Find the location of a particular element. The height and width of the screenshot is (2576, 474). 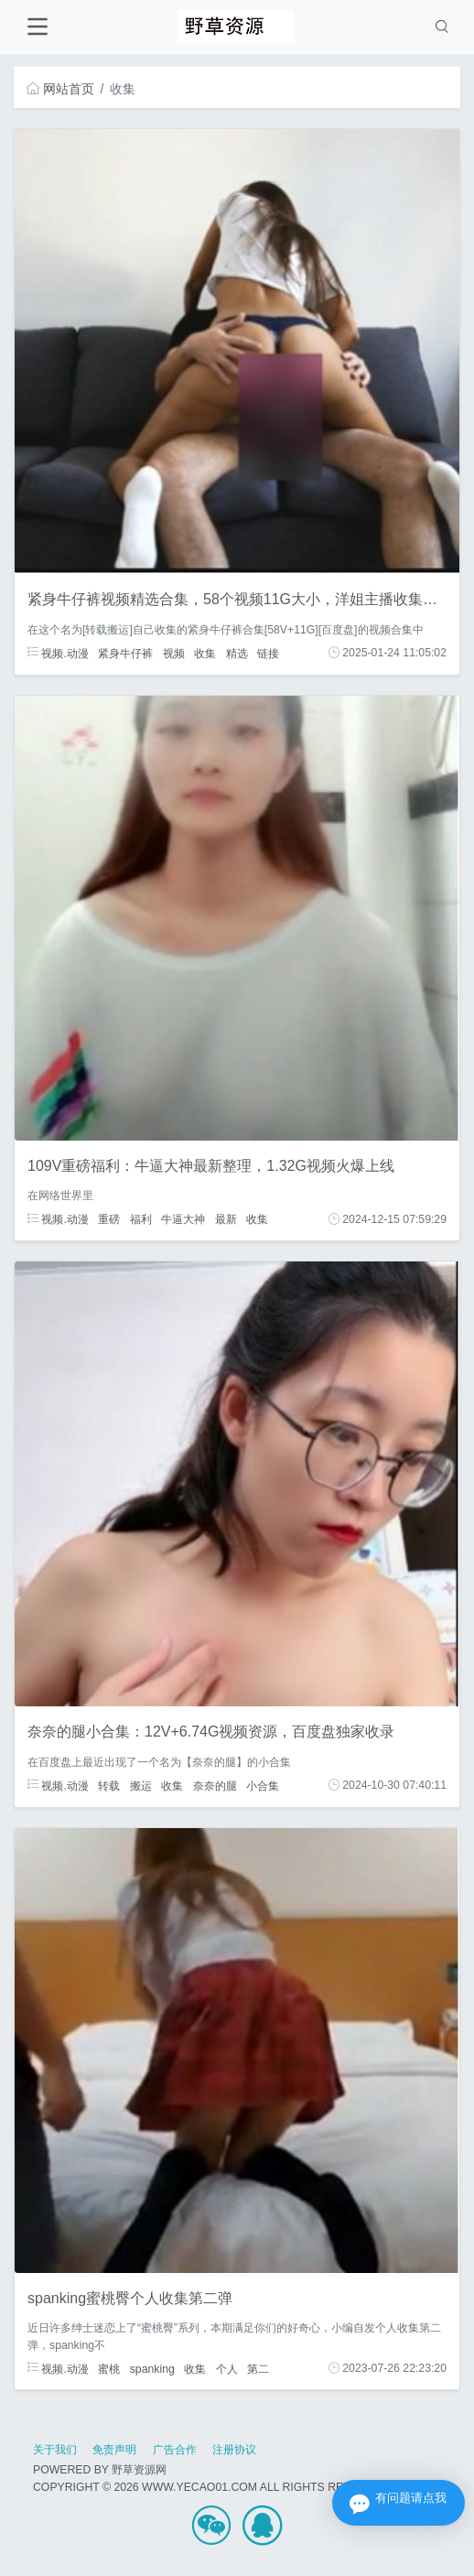

[Toggle navigation] is located at coordinates (37, 27).